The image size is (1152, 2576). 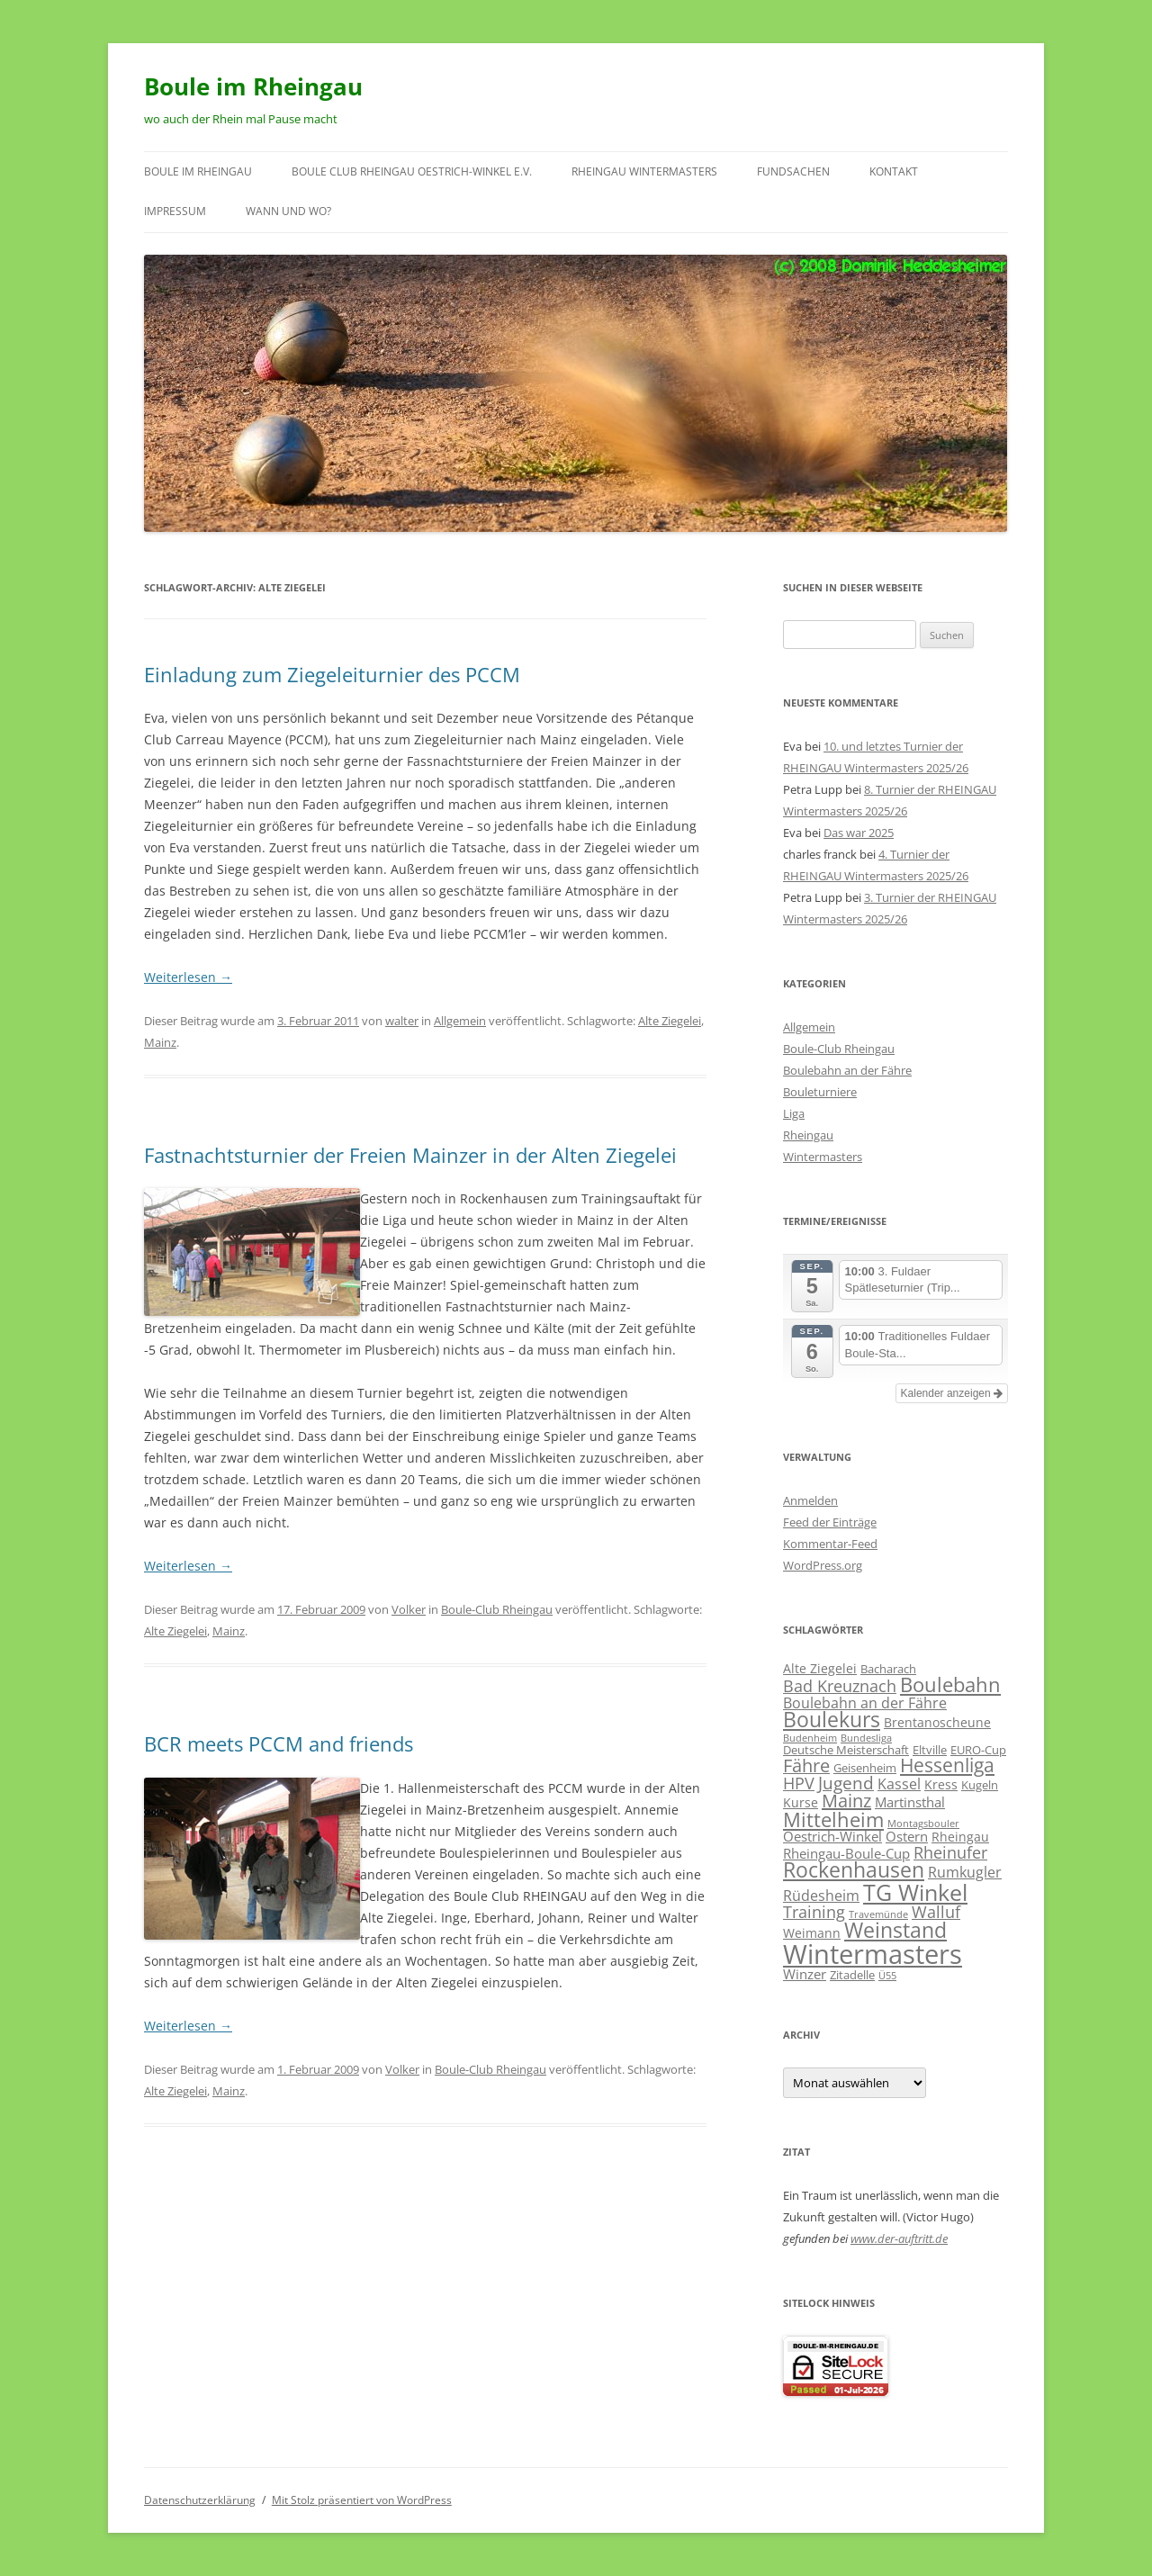 I want to click on EURO-Cup [EURO-Cup (2 Einträge)], so click(x=978, y=1750).